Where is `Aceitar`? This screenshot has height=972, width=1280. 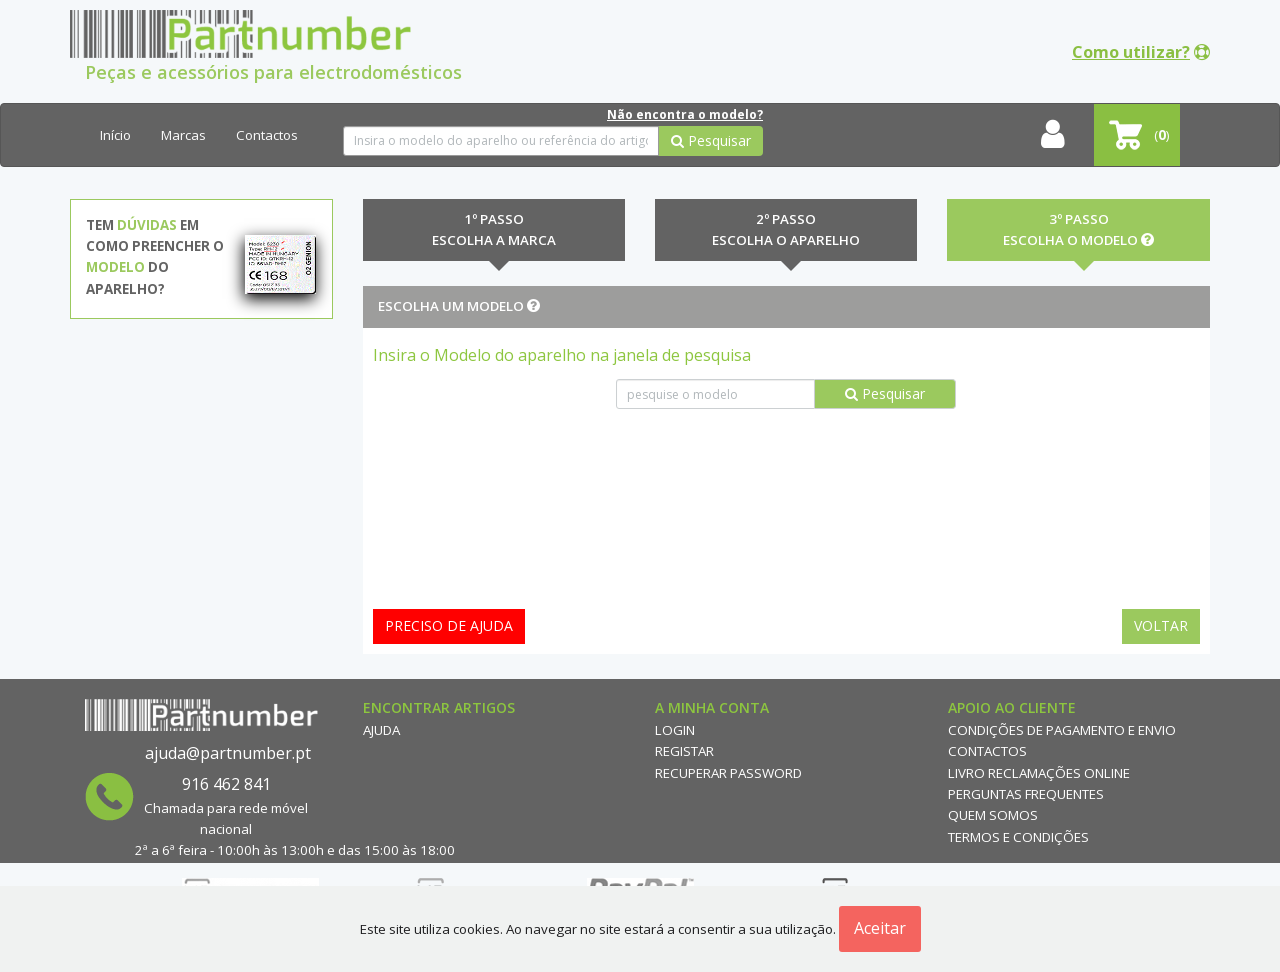 Aceitar is located at coordinates (880, 928).